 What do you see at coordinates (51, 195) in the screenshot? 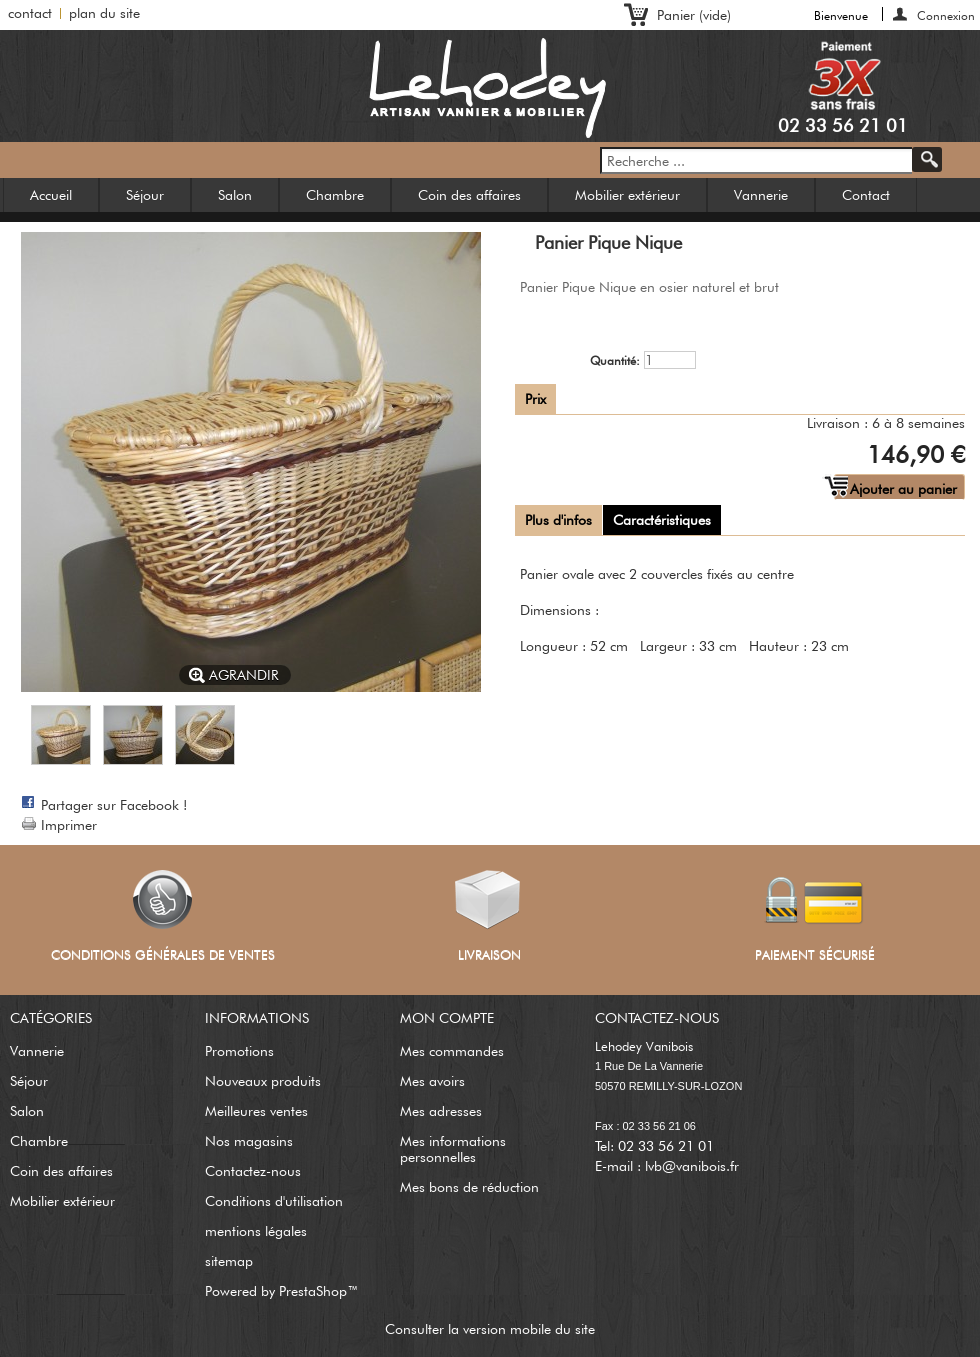
I see `Accueil` at bounding box center [51, 195].